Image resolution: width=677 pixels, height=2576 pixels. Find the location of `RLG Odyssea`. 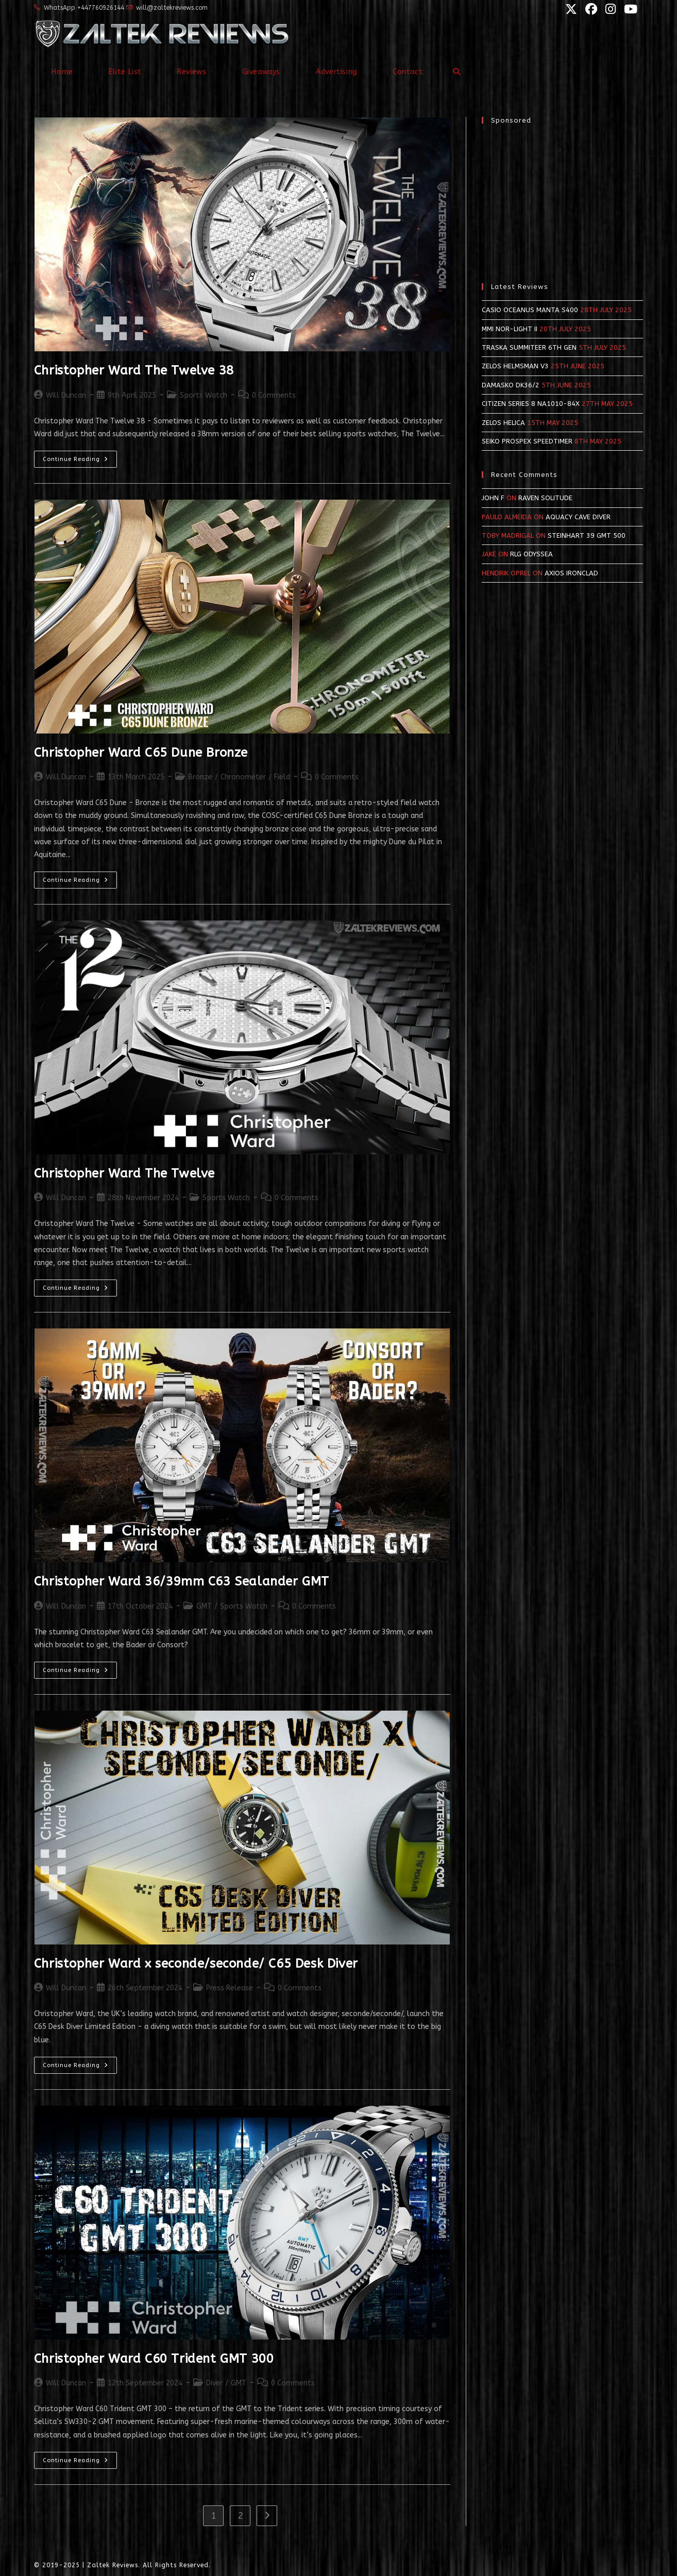

RLG Odyssea is located at coordinates (531, 554).